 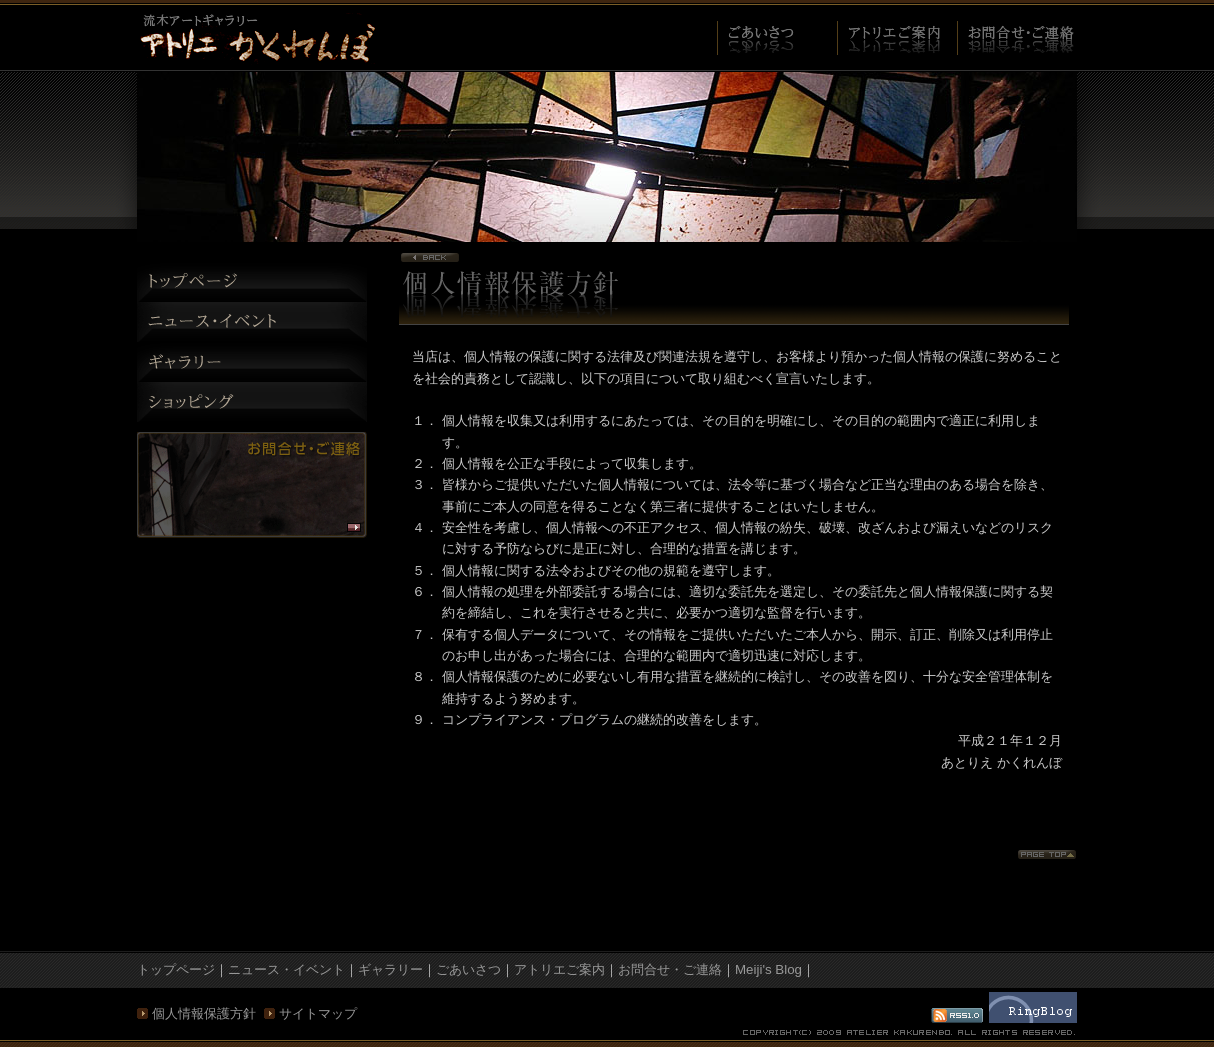 What do you see at coordinates (1017, 38) in the screenshot?
I see `お問合せ` at bounding box center [1017, 38].